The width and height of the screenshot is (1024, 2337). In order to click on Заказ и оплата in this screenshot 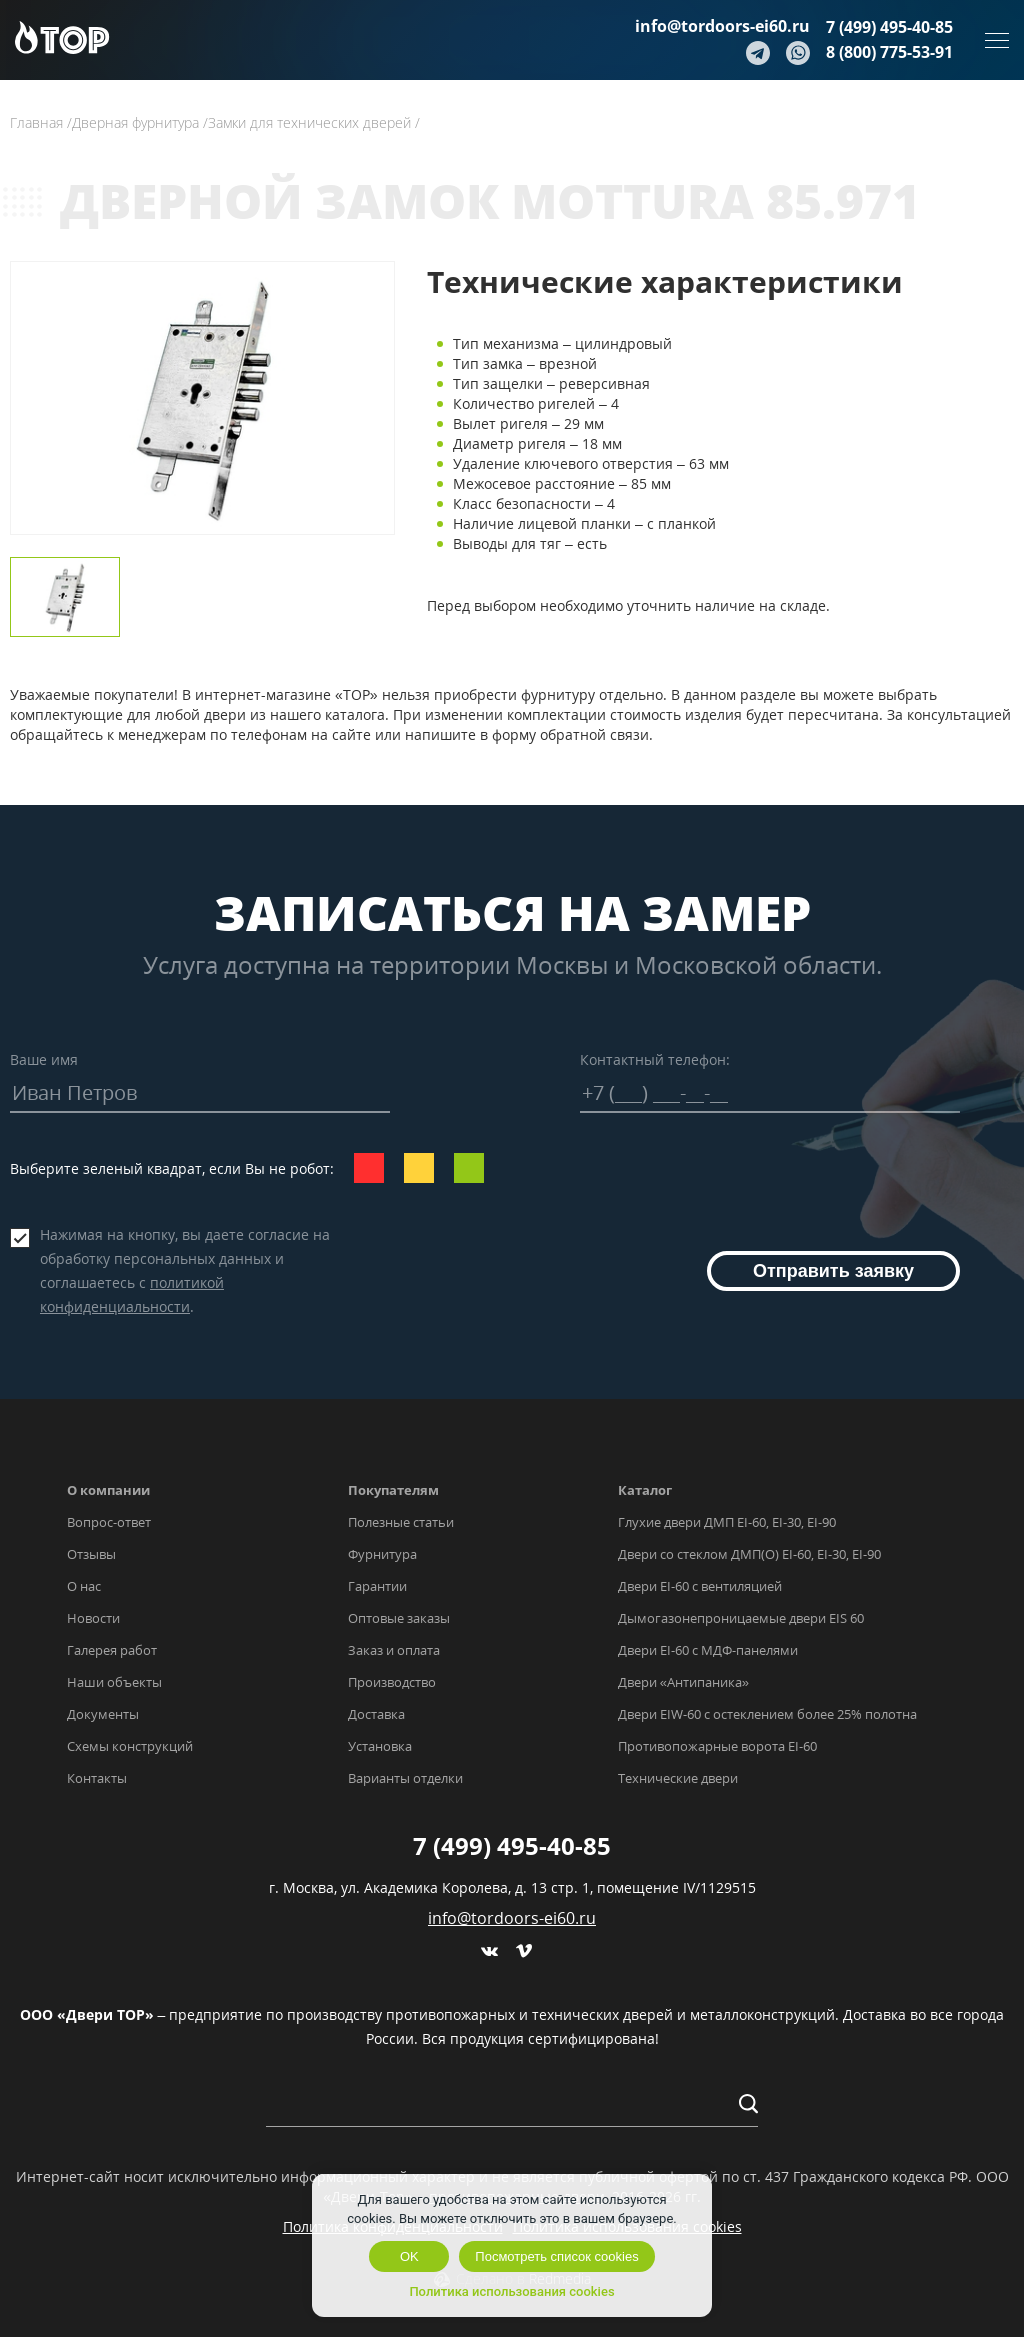, I will do `click(394, 1650)`.